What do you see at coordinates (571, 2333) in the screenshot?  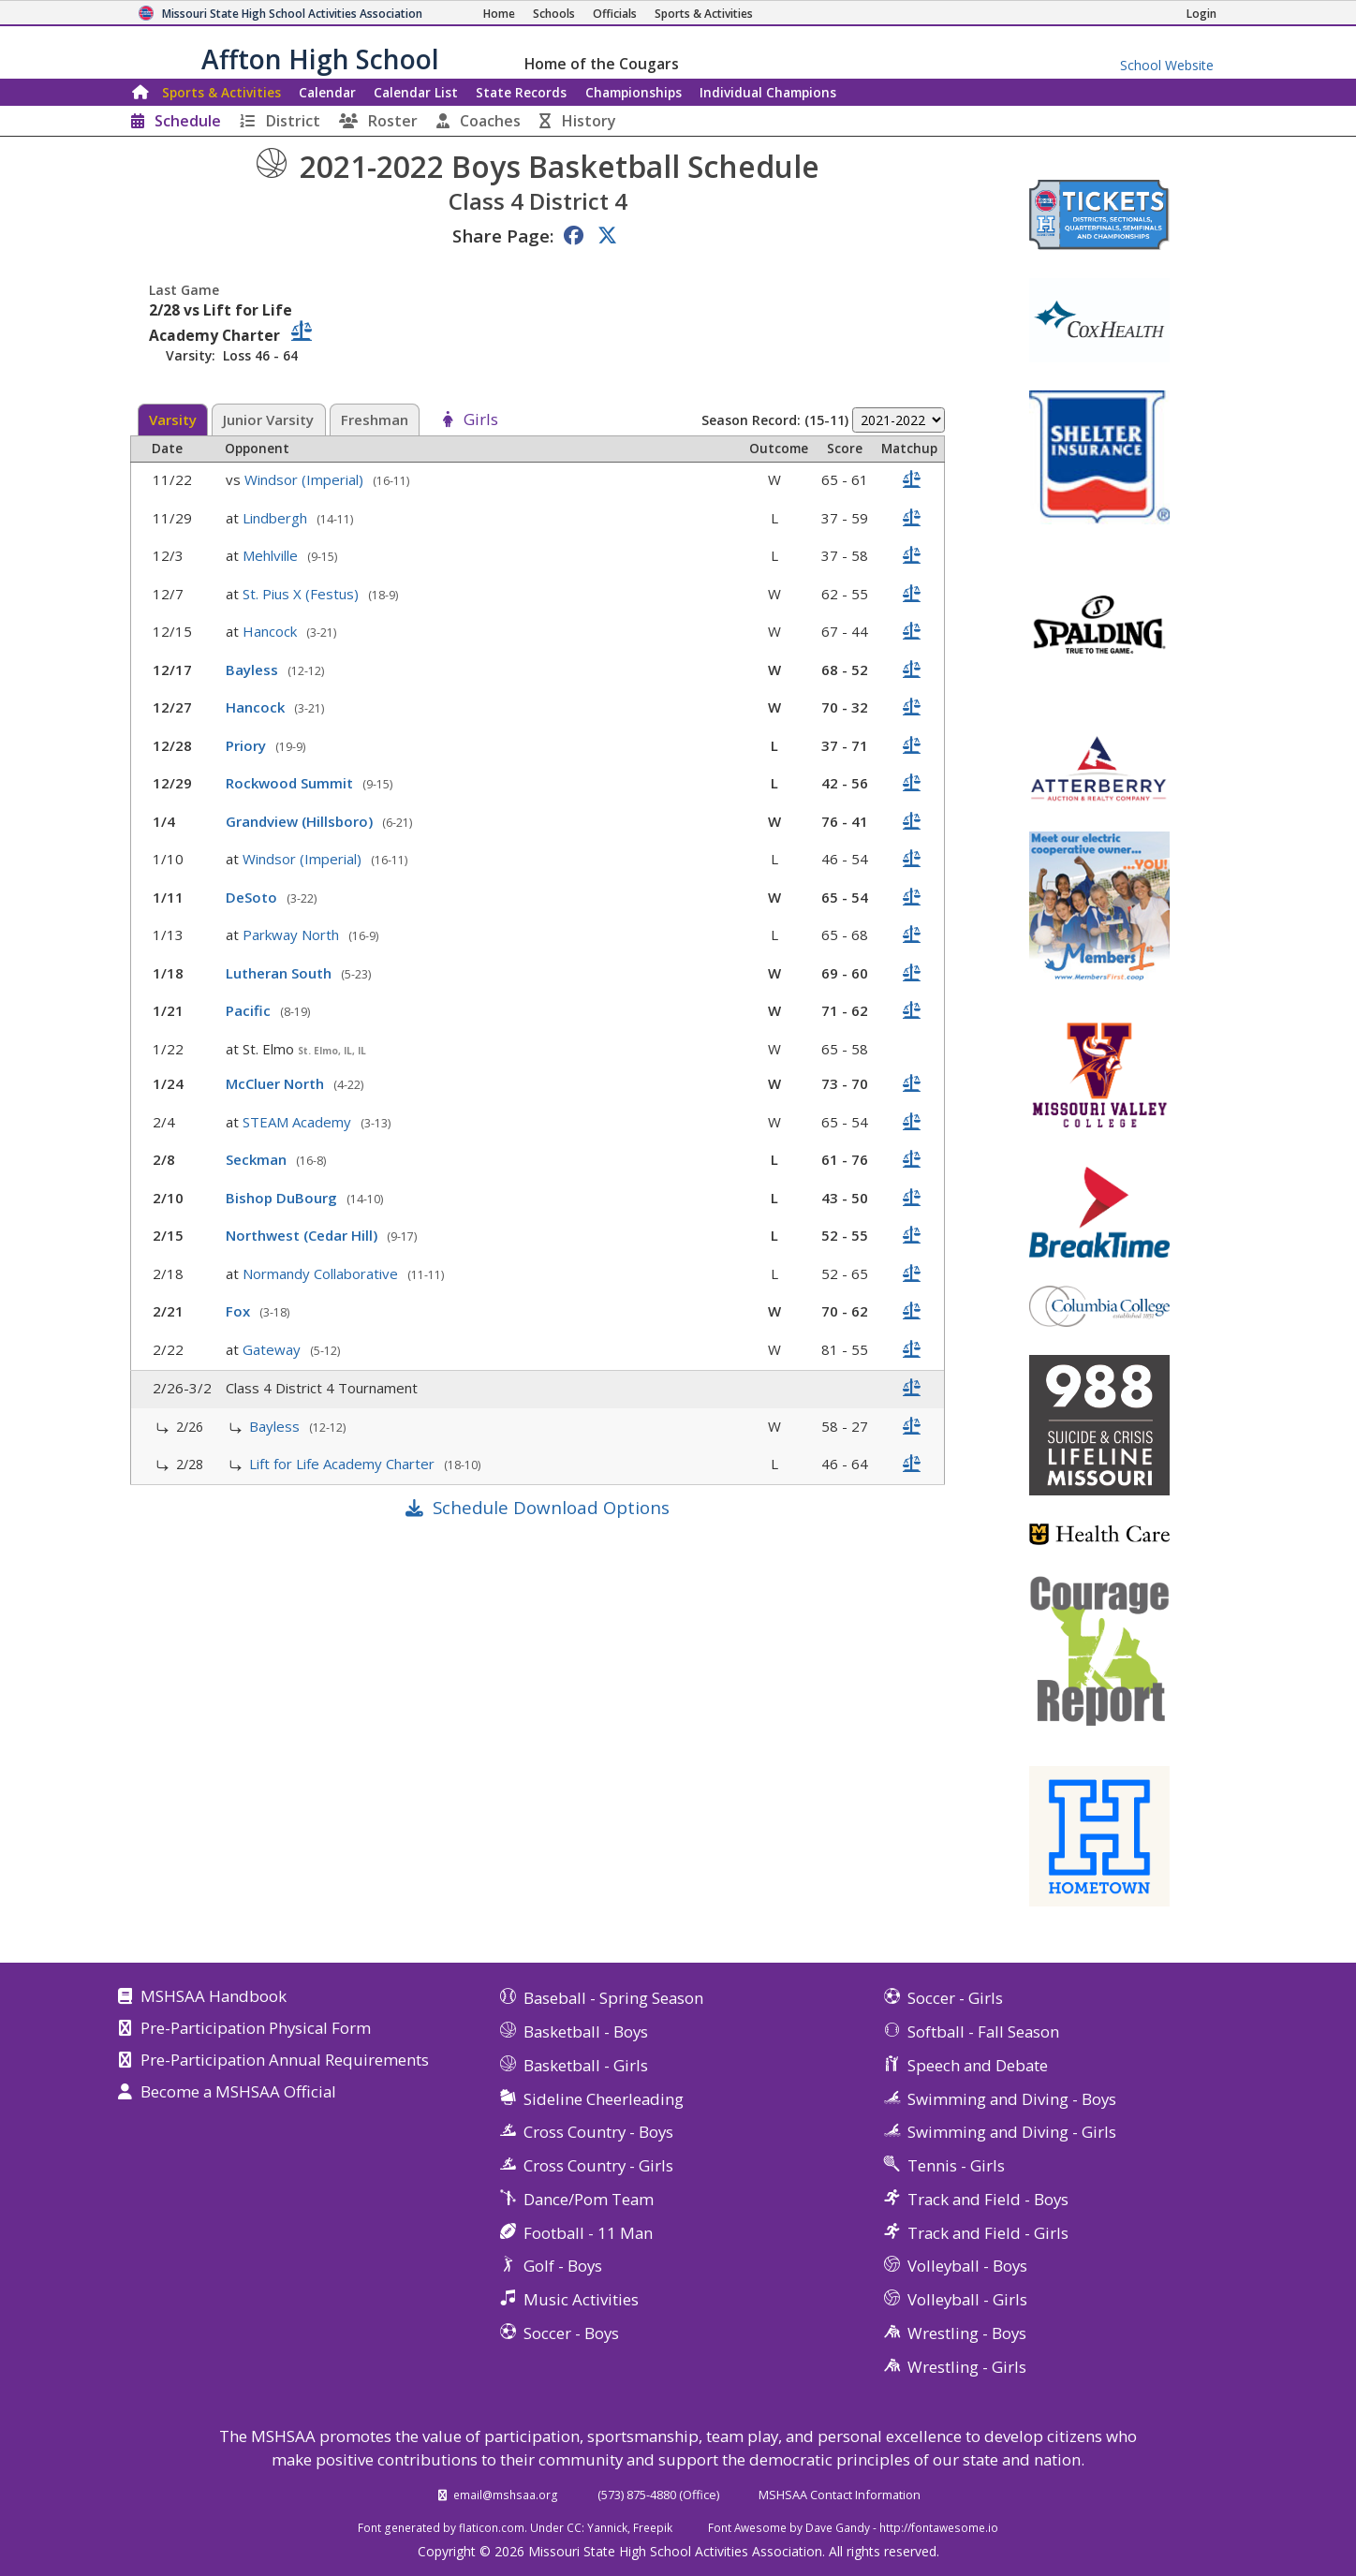 I see `Soccer - Boys` at bounding box center [571, 2333].